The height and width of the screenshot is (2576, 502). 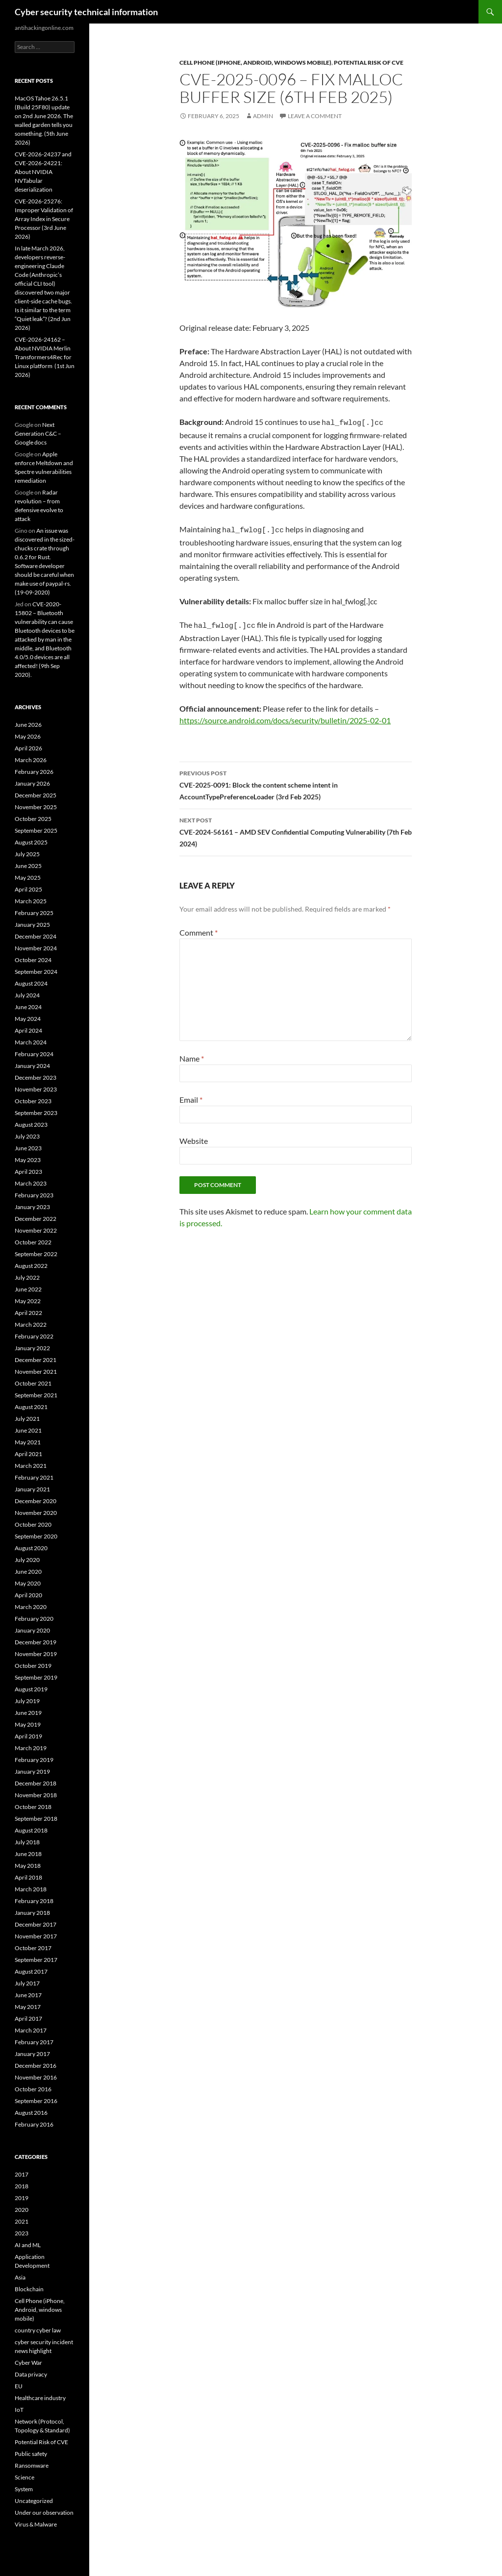 What do you see at coordinates (28, 1724) in the screenshot?
I see `May 2019` at bounding box center [28, 1724].